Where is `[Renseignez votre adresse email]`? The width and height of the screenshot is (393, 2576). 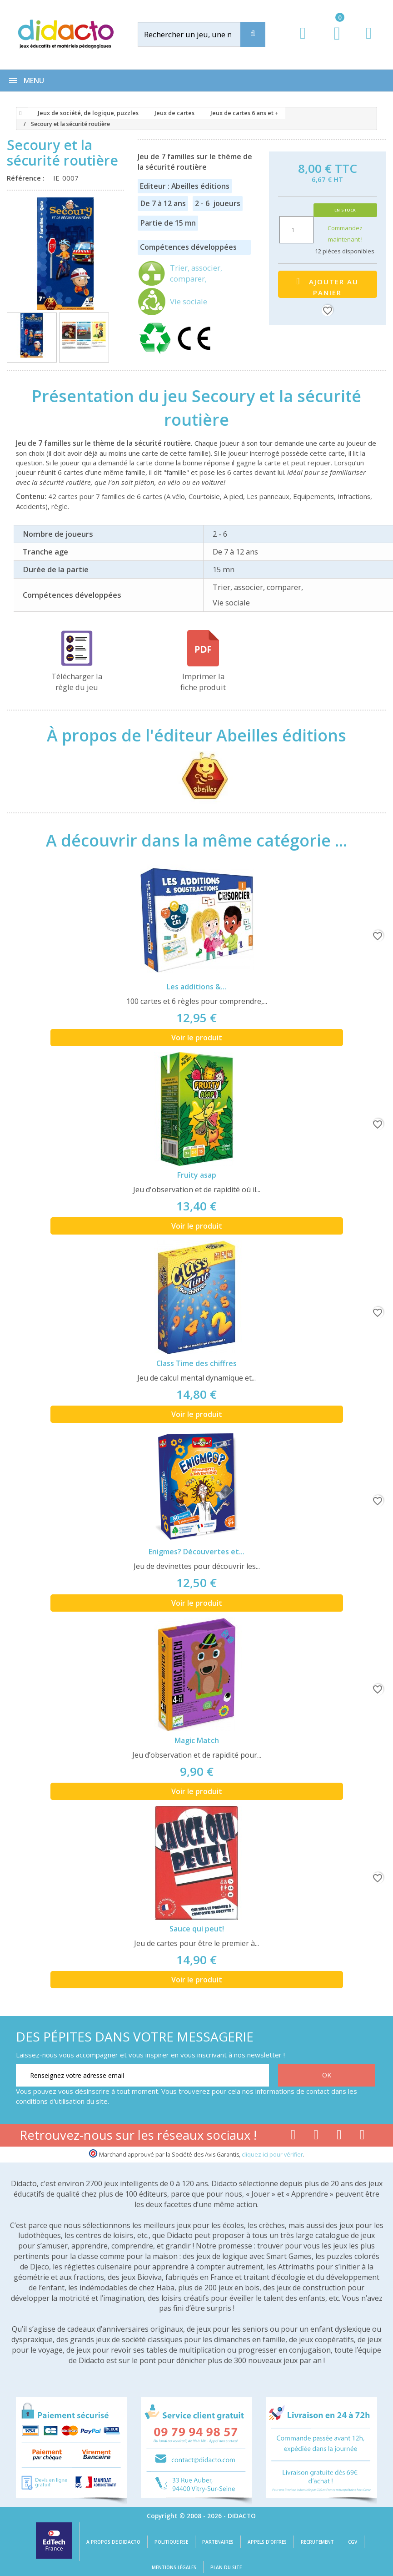
[Renseignez votre adresse email] is located at coordinates (142, 2075).